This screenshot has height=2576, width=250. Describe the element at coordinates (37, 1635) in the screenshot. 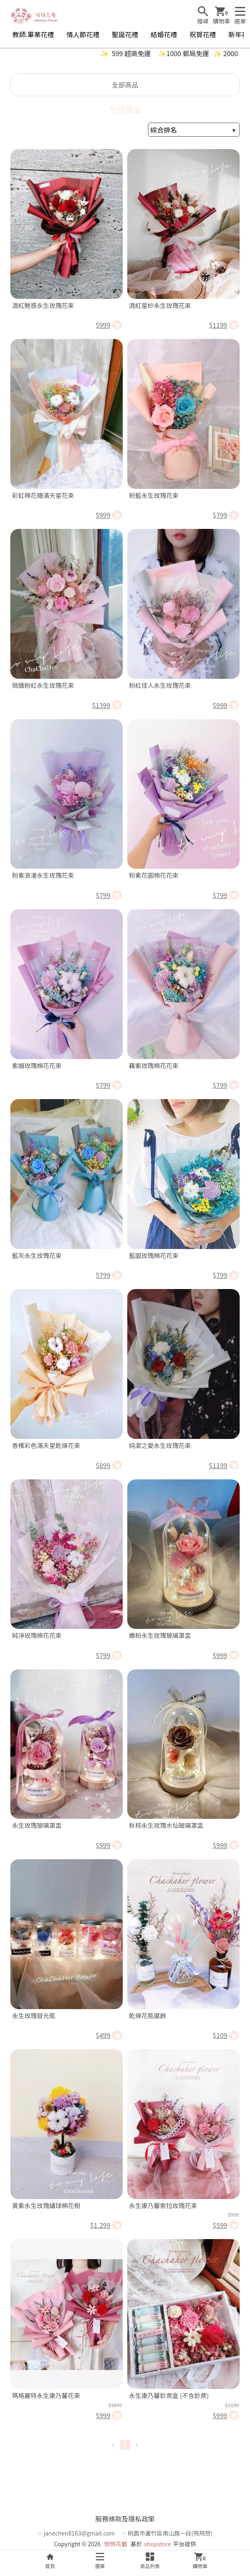

I see `純淨玫瑰棉花花束` at that location.